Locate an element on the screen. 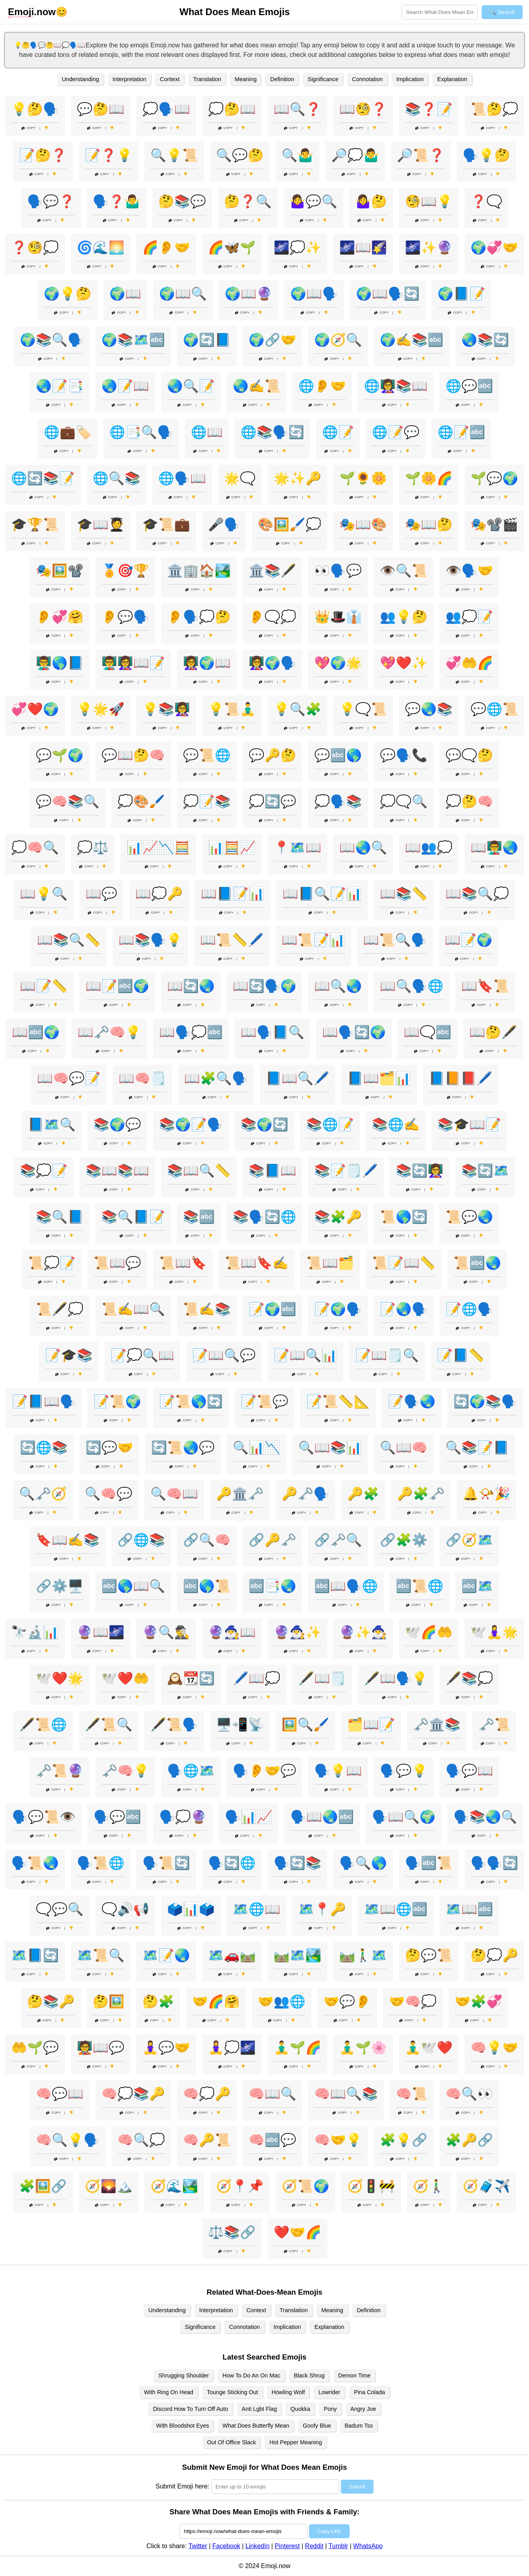  📚🌍📝🗣️ is located at coordinates (191, 1124).